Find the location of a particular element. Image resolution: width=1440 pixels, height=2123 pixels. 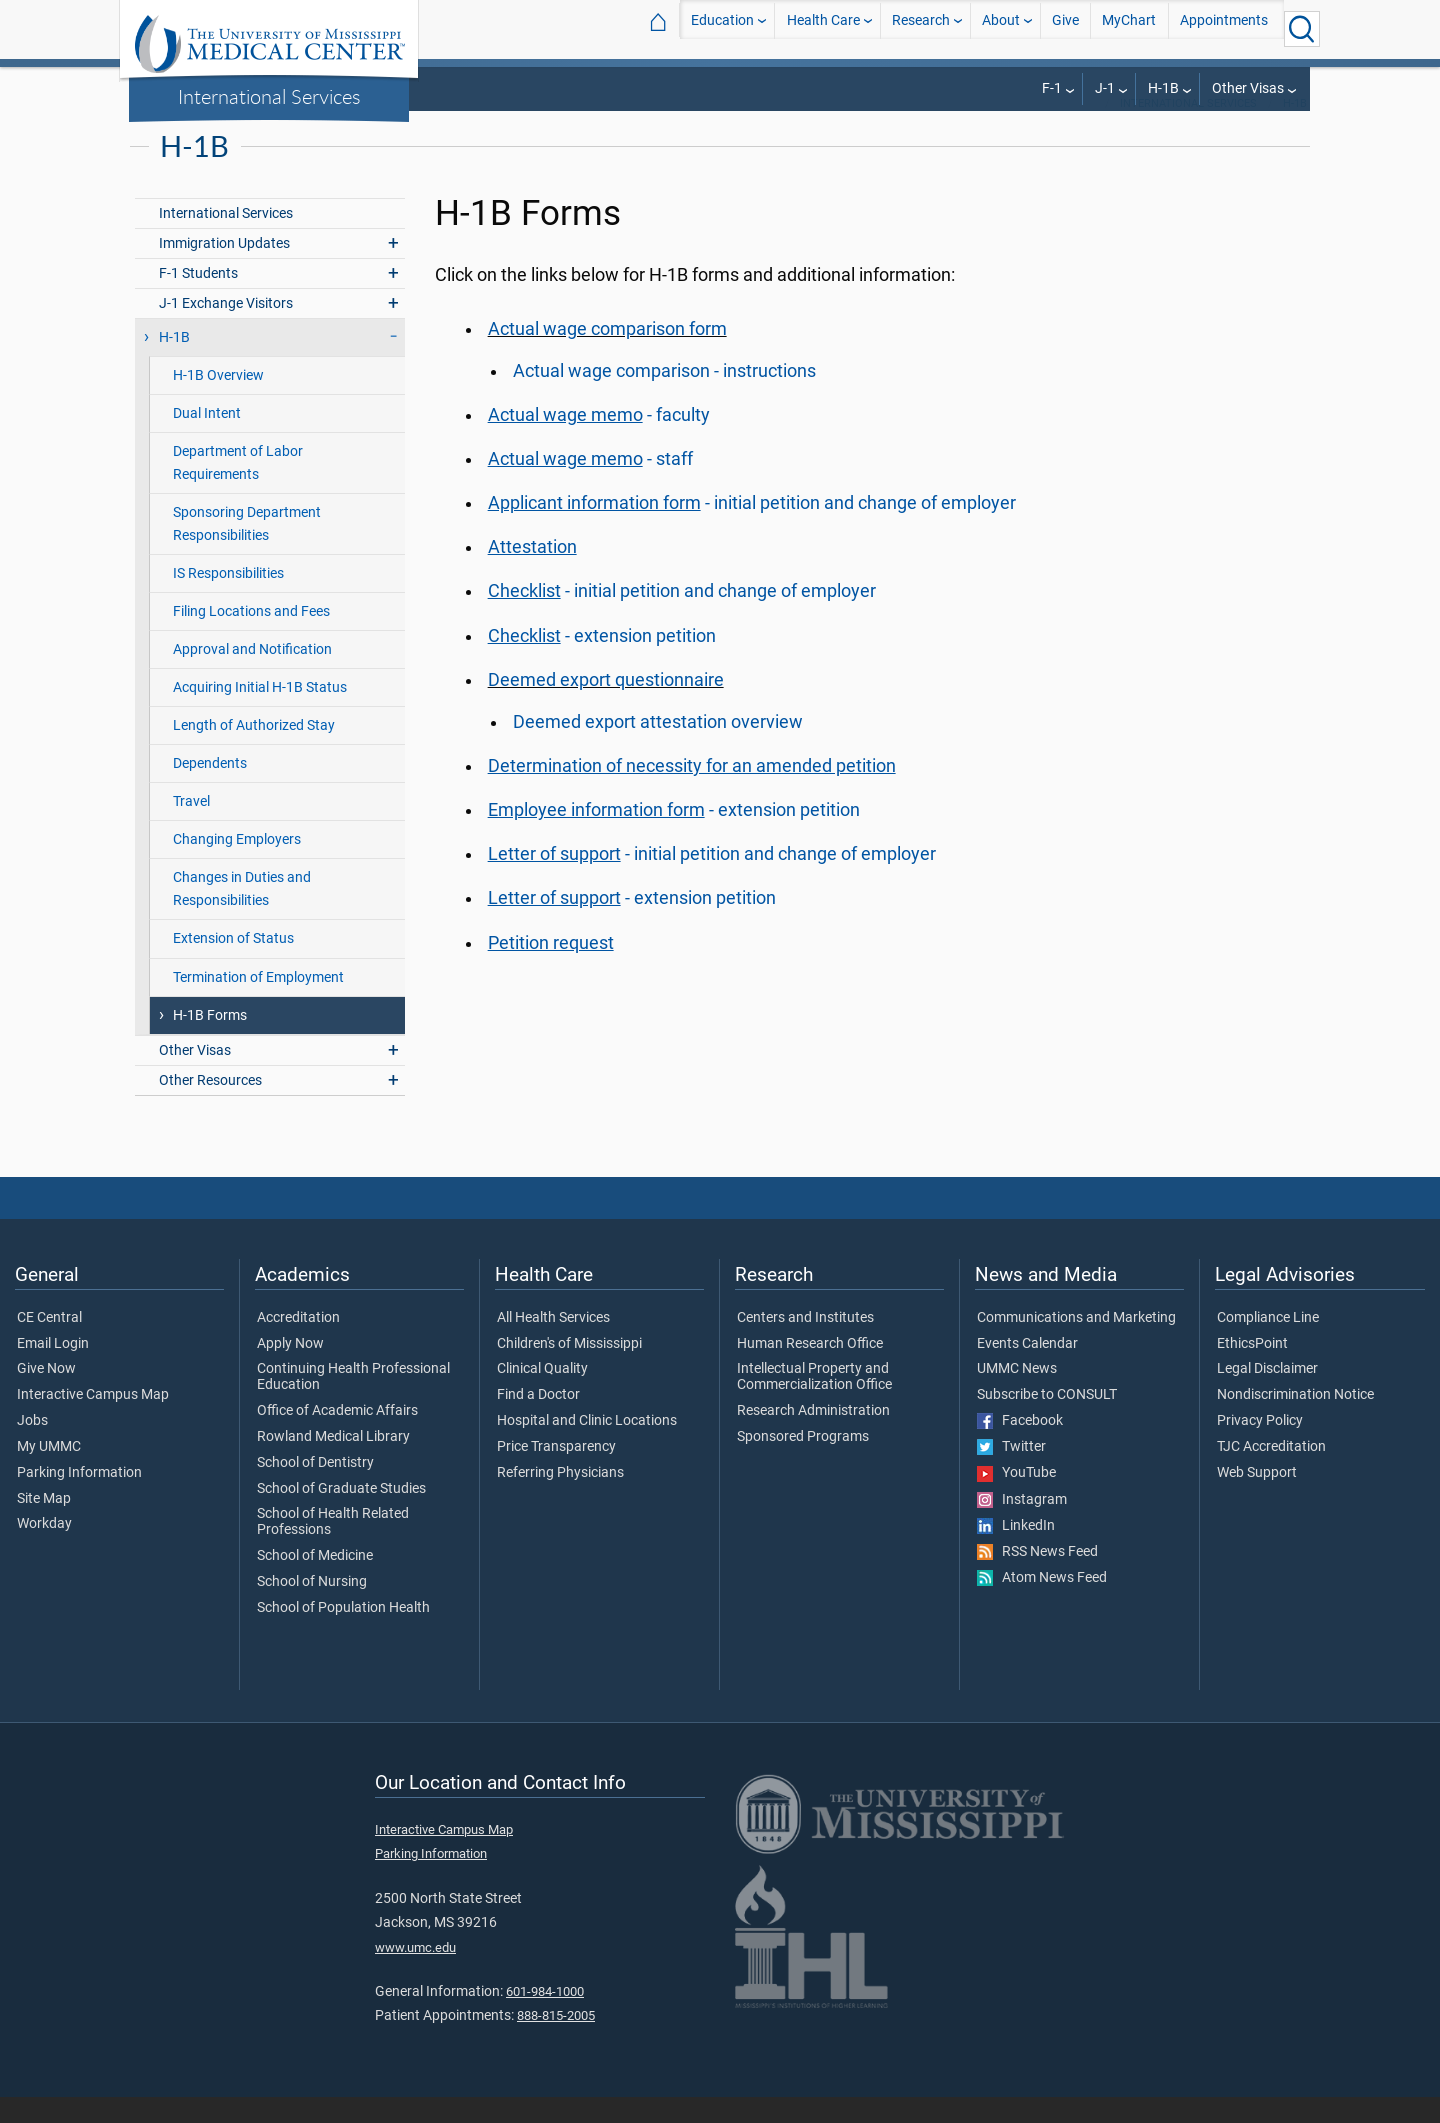

H-1B Overview is located at coordinates (218, 401).